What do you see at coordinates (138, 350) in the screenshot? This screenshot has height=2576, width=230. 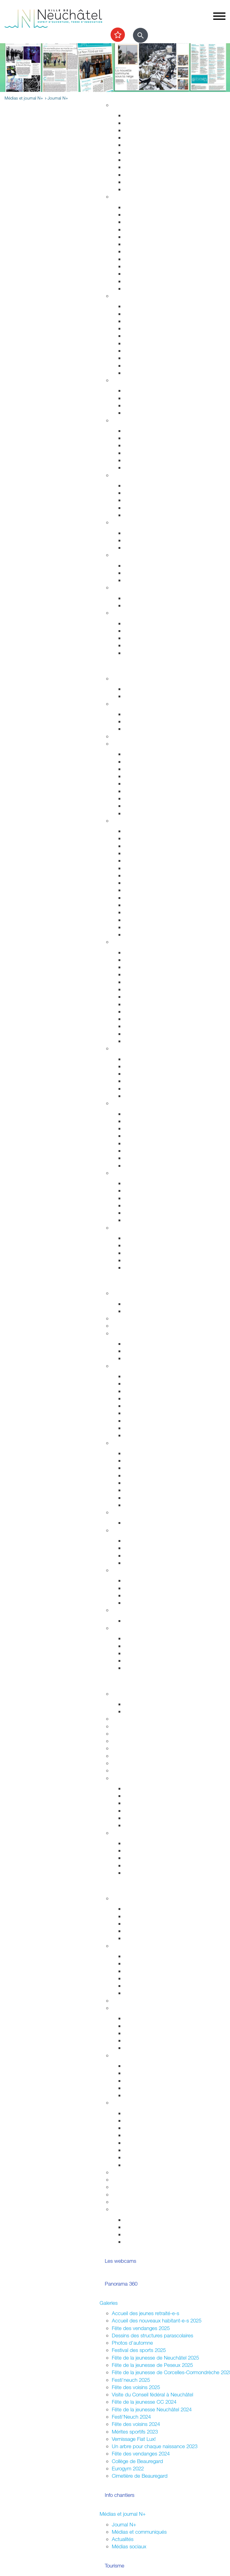 I see `Ambulances` at bounding box center [138, 350].